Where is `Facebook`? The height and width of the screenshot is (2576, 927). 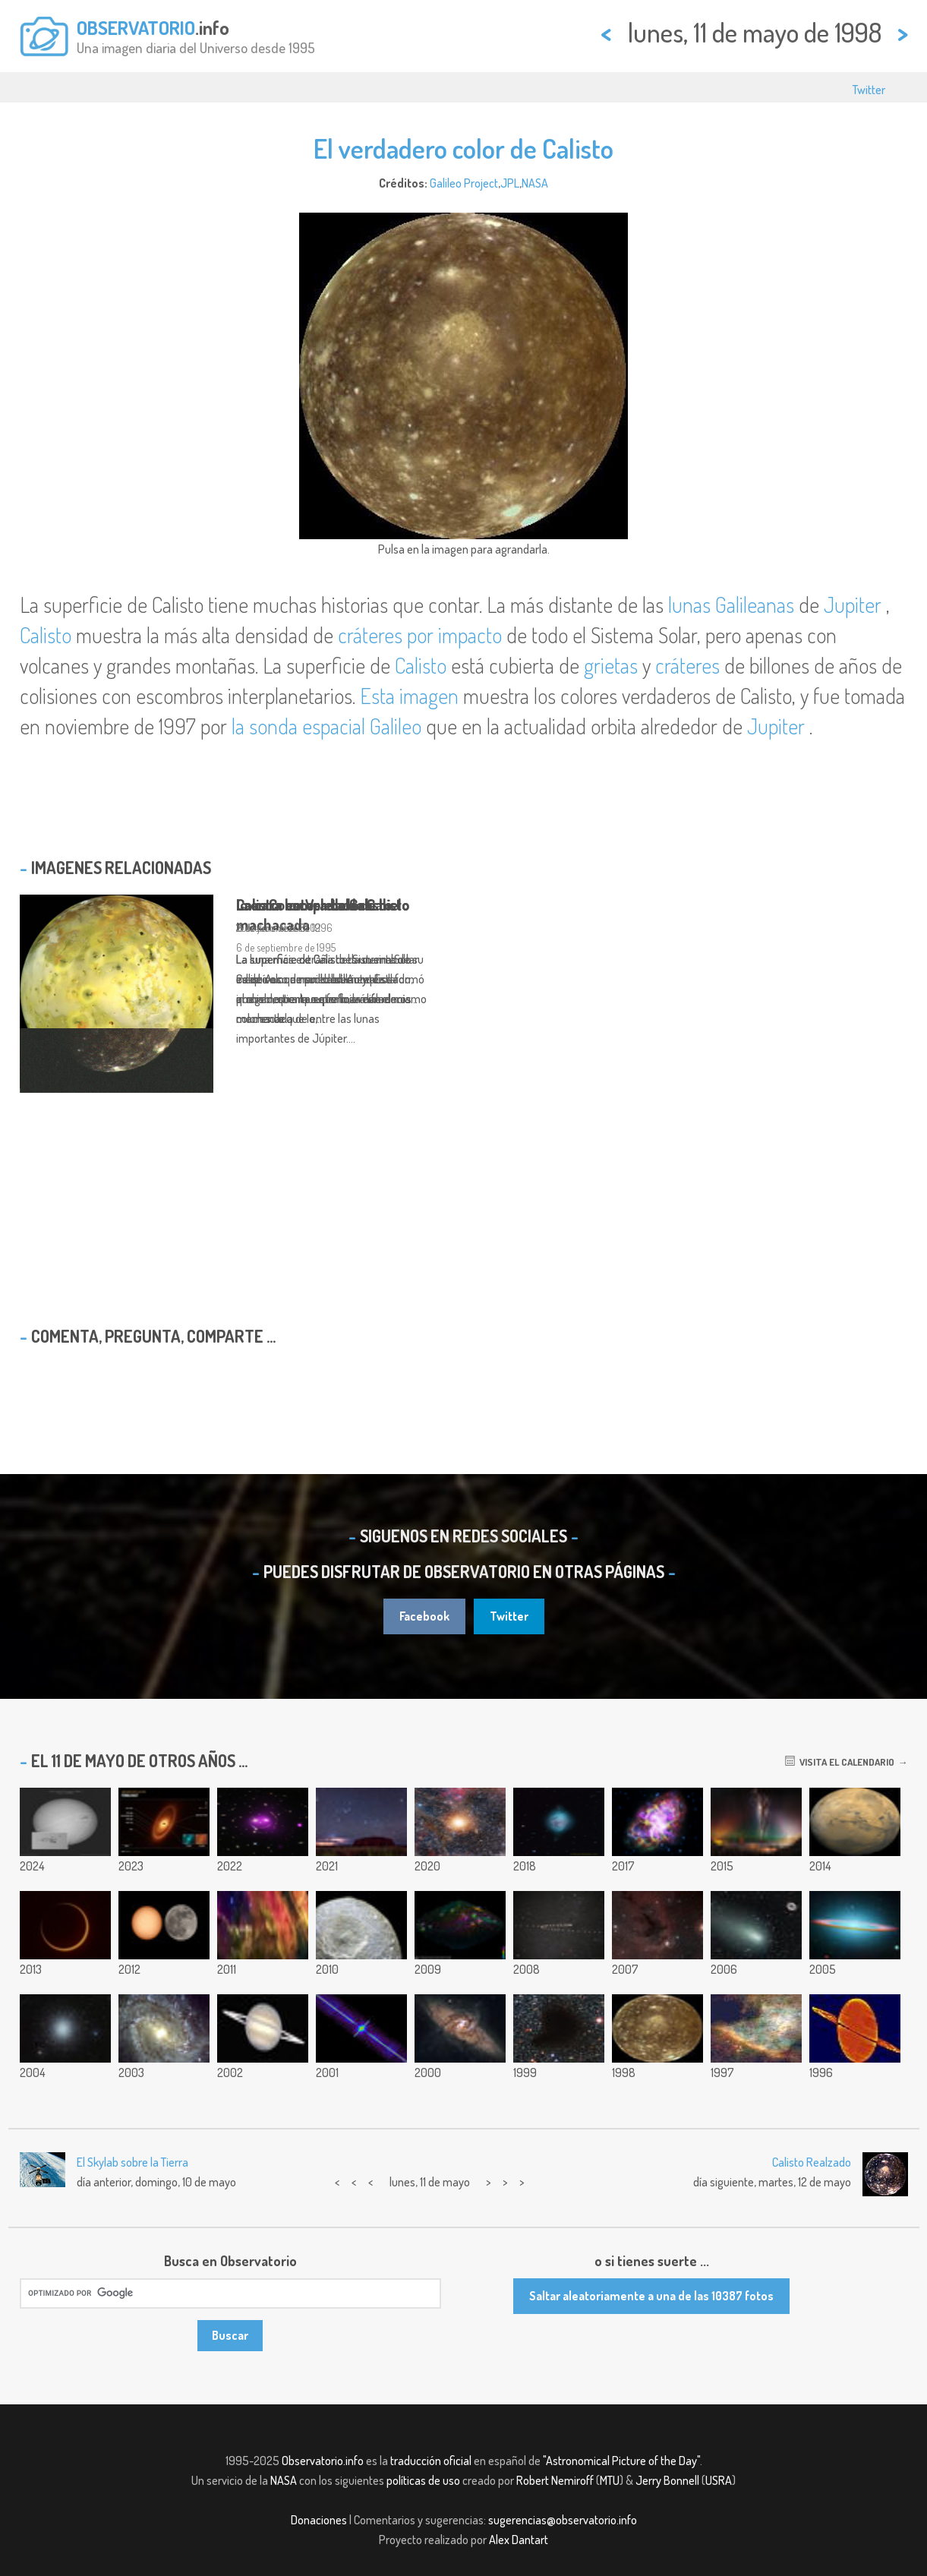
Facebook is located at coordinates (424, 1616).